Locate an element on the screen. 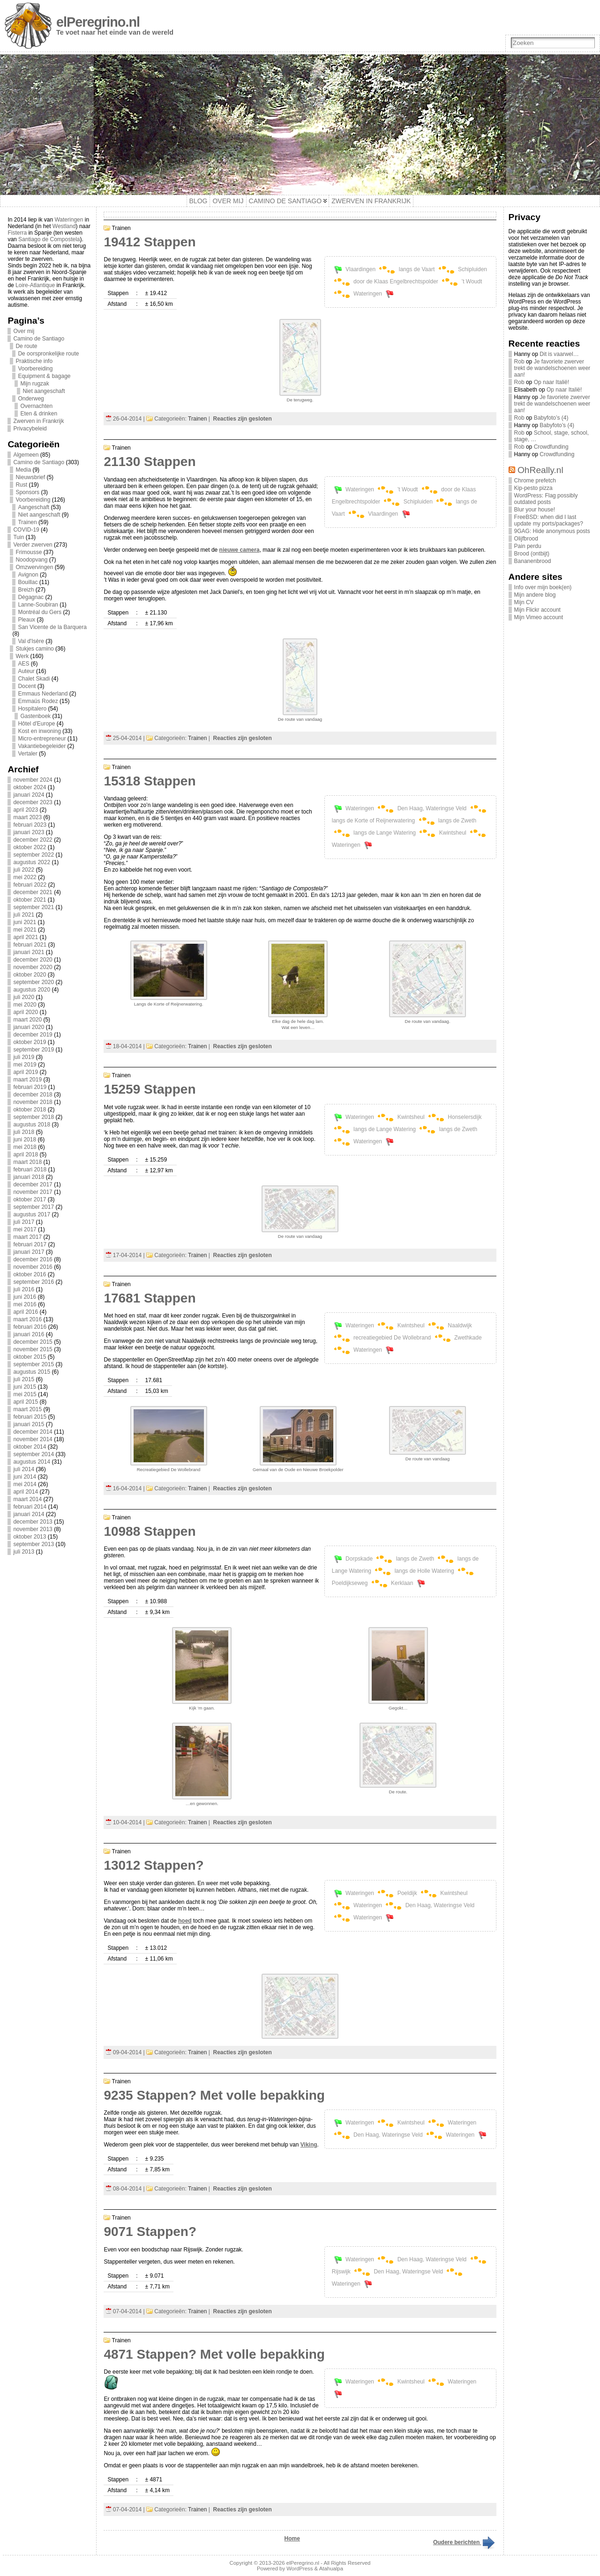 This screenshot has height=2576, width=600. 9GAG: Hide anonymous posts is located at coordinates (552, 531).